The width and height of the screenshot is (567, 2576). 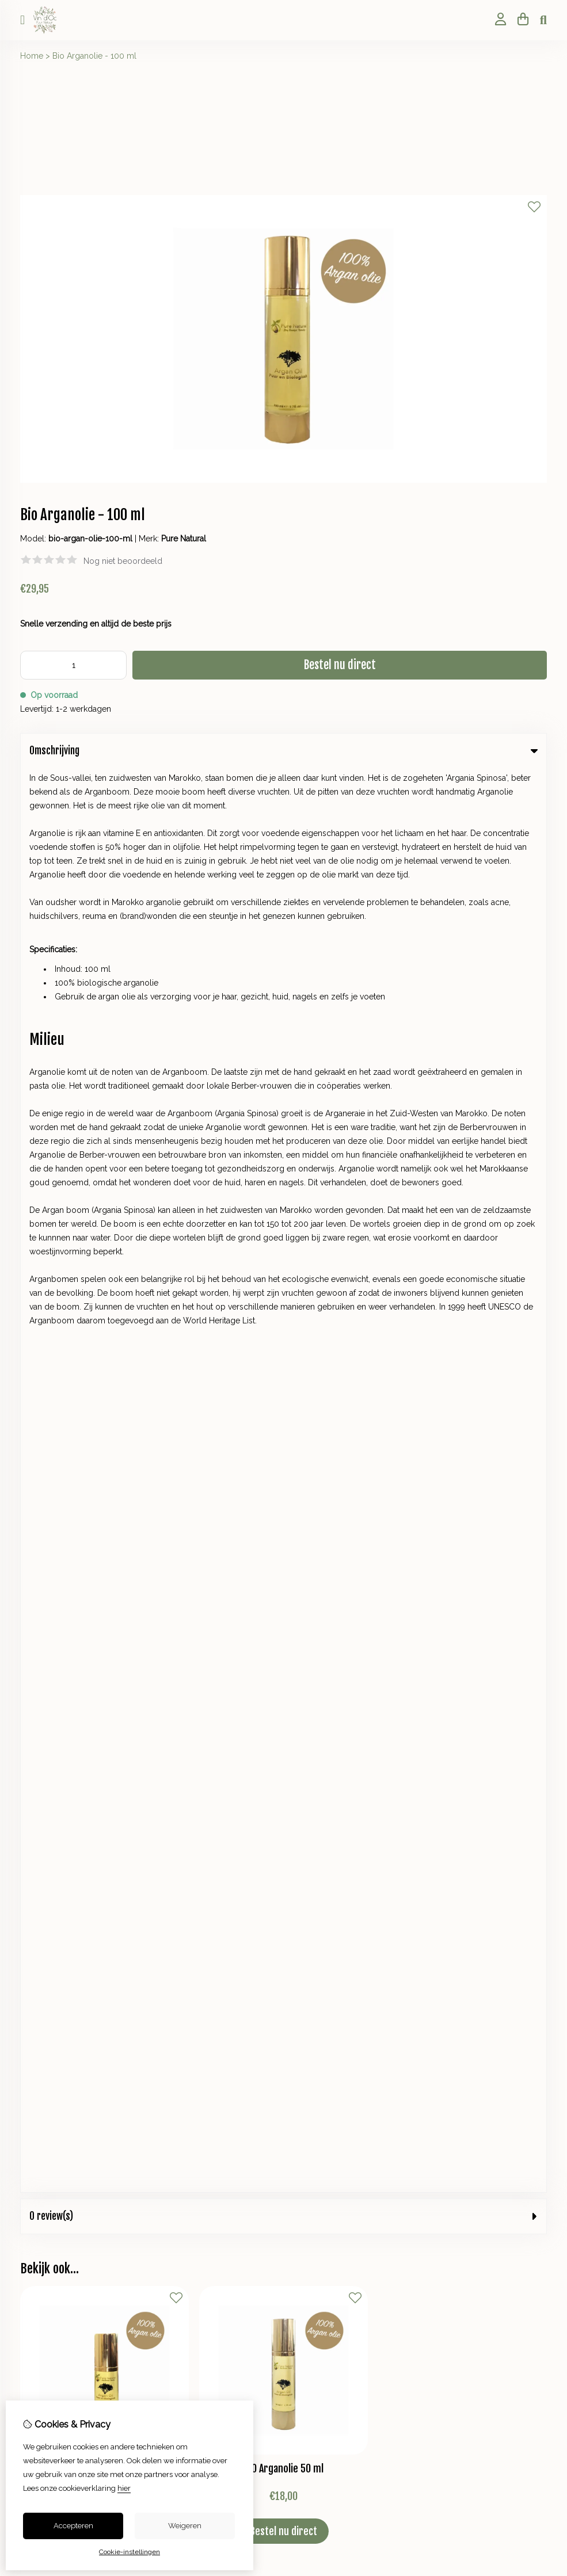 I want to click on Retourneren, so click(x=317, y=1876).